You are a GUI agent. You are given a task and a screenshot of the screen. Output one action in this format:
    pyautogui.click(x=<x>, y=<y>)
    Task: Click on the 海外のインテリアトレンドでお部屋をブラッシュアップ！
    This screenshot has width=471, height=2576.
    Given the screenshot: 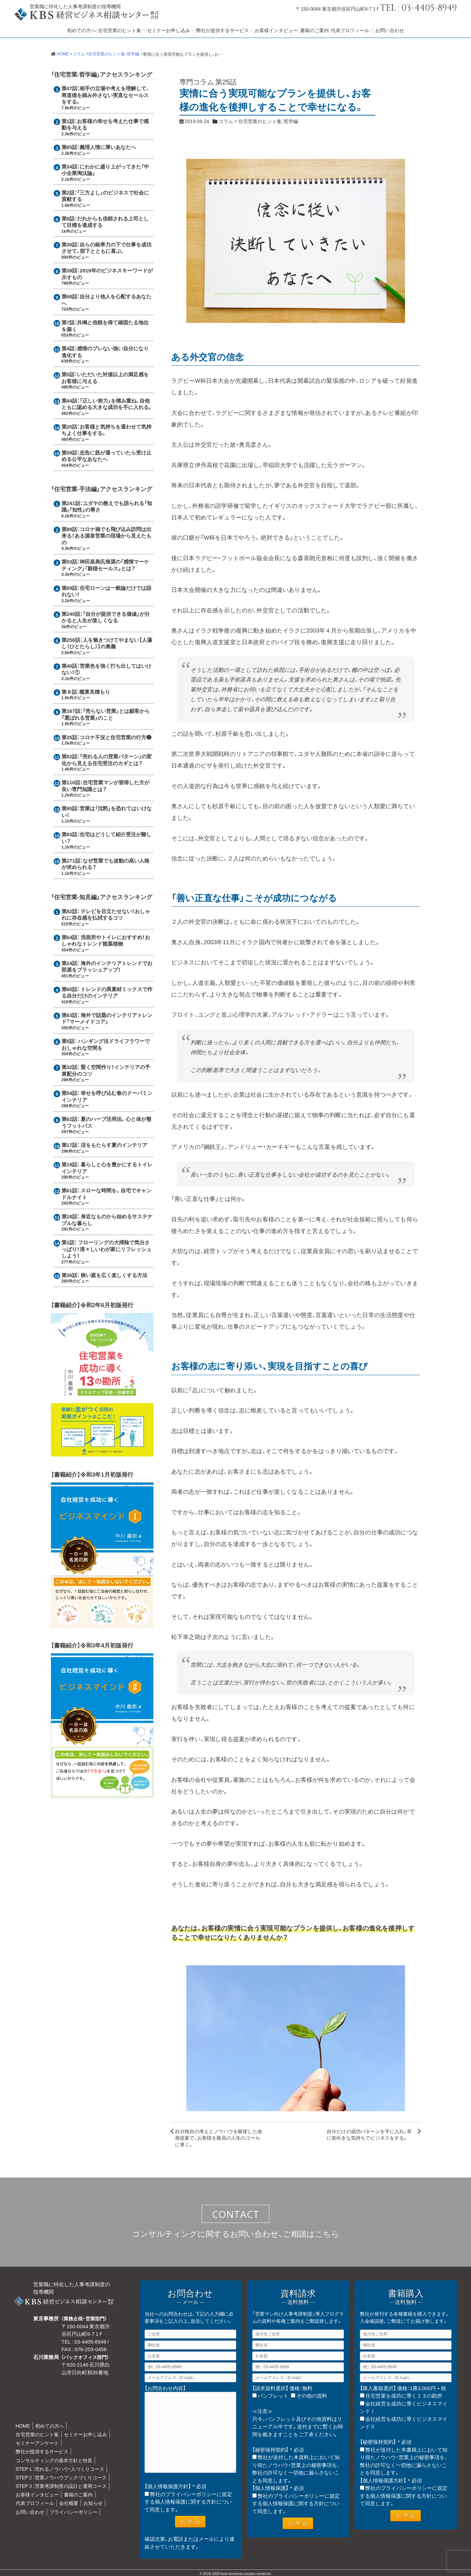 What is the action you would take?
    pyautogui.click(x=107, y=966)
    